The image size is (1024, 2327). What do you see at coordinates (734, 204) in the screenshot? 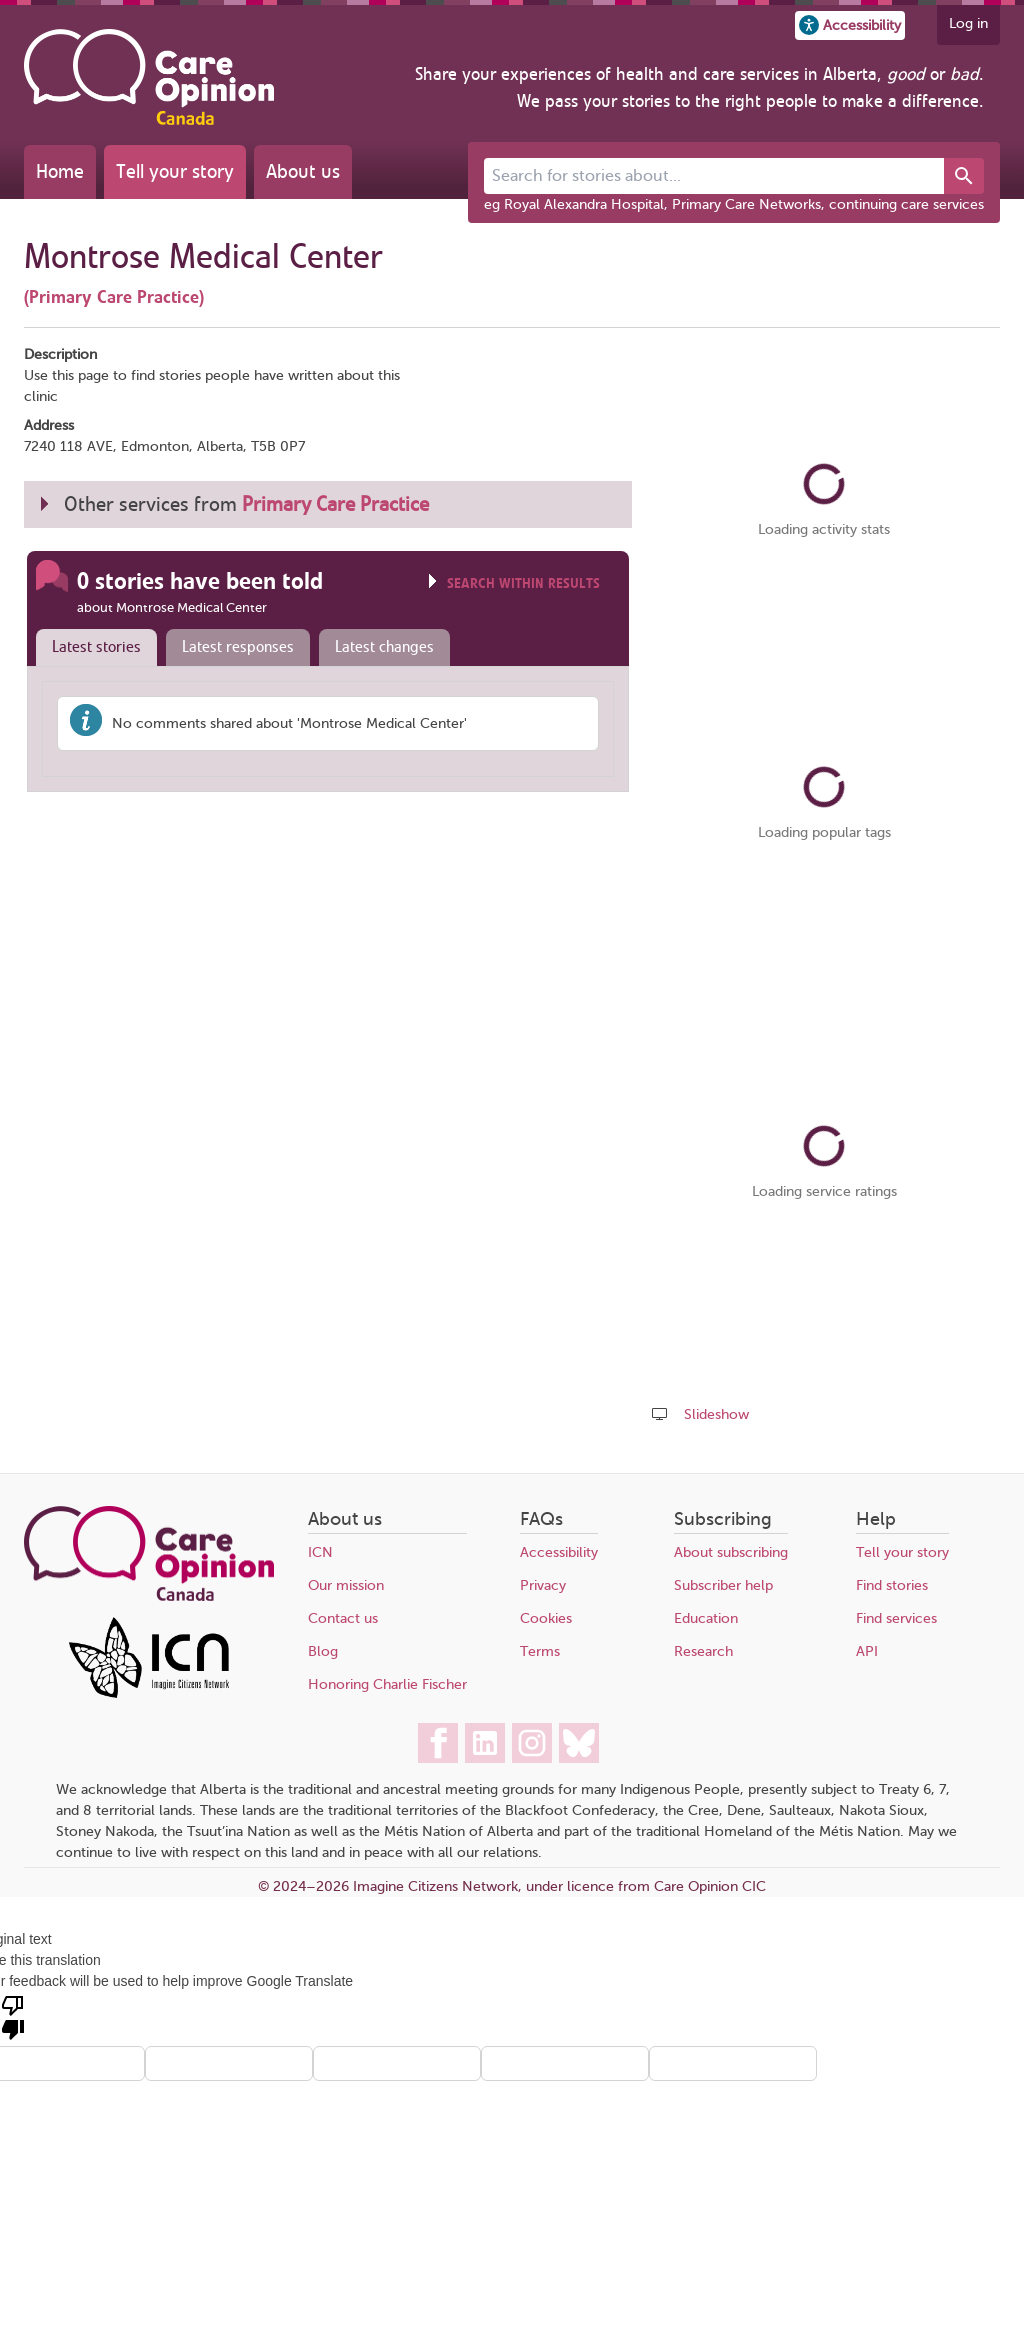
I see `eg Royal Alexandra Hospital, Primary Care Networks, continuing care services` at bounding box center [734, 204].